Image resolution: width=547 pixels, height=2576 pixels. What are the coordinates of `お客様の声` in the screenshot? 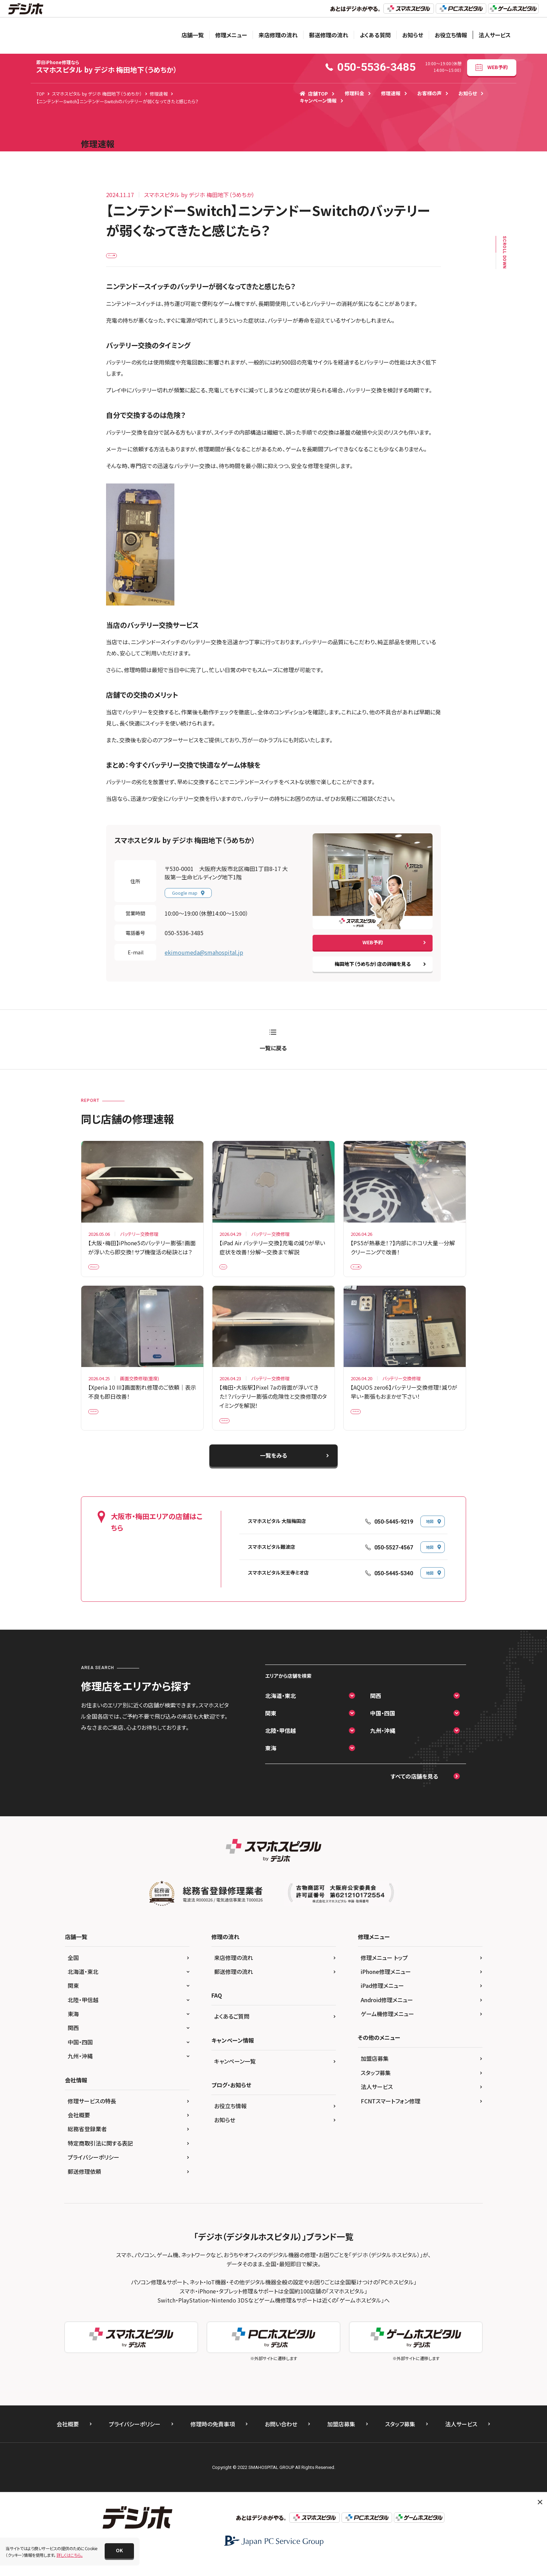 It's located at (429, 93).